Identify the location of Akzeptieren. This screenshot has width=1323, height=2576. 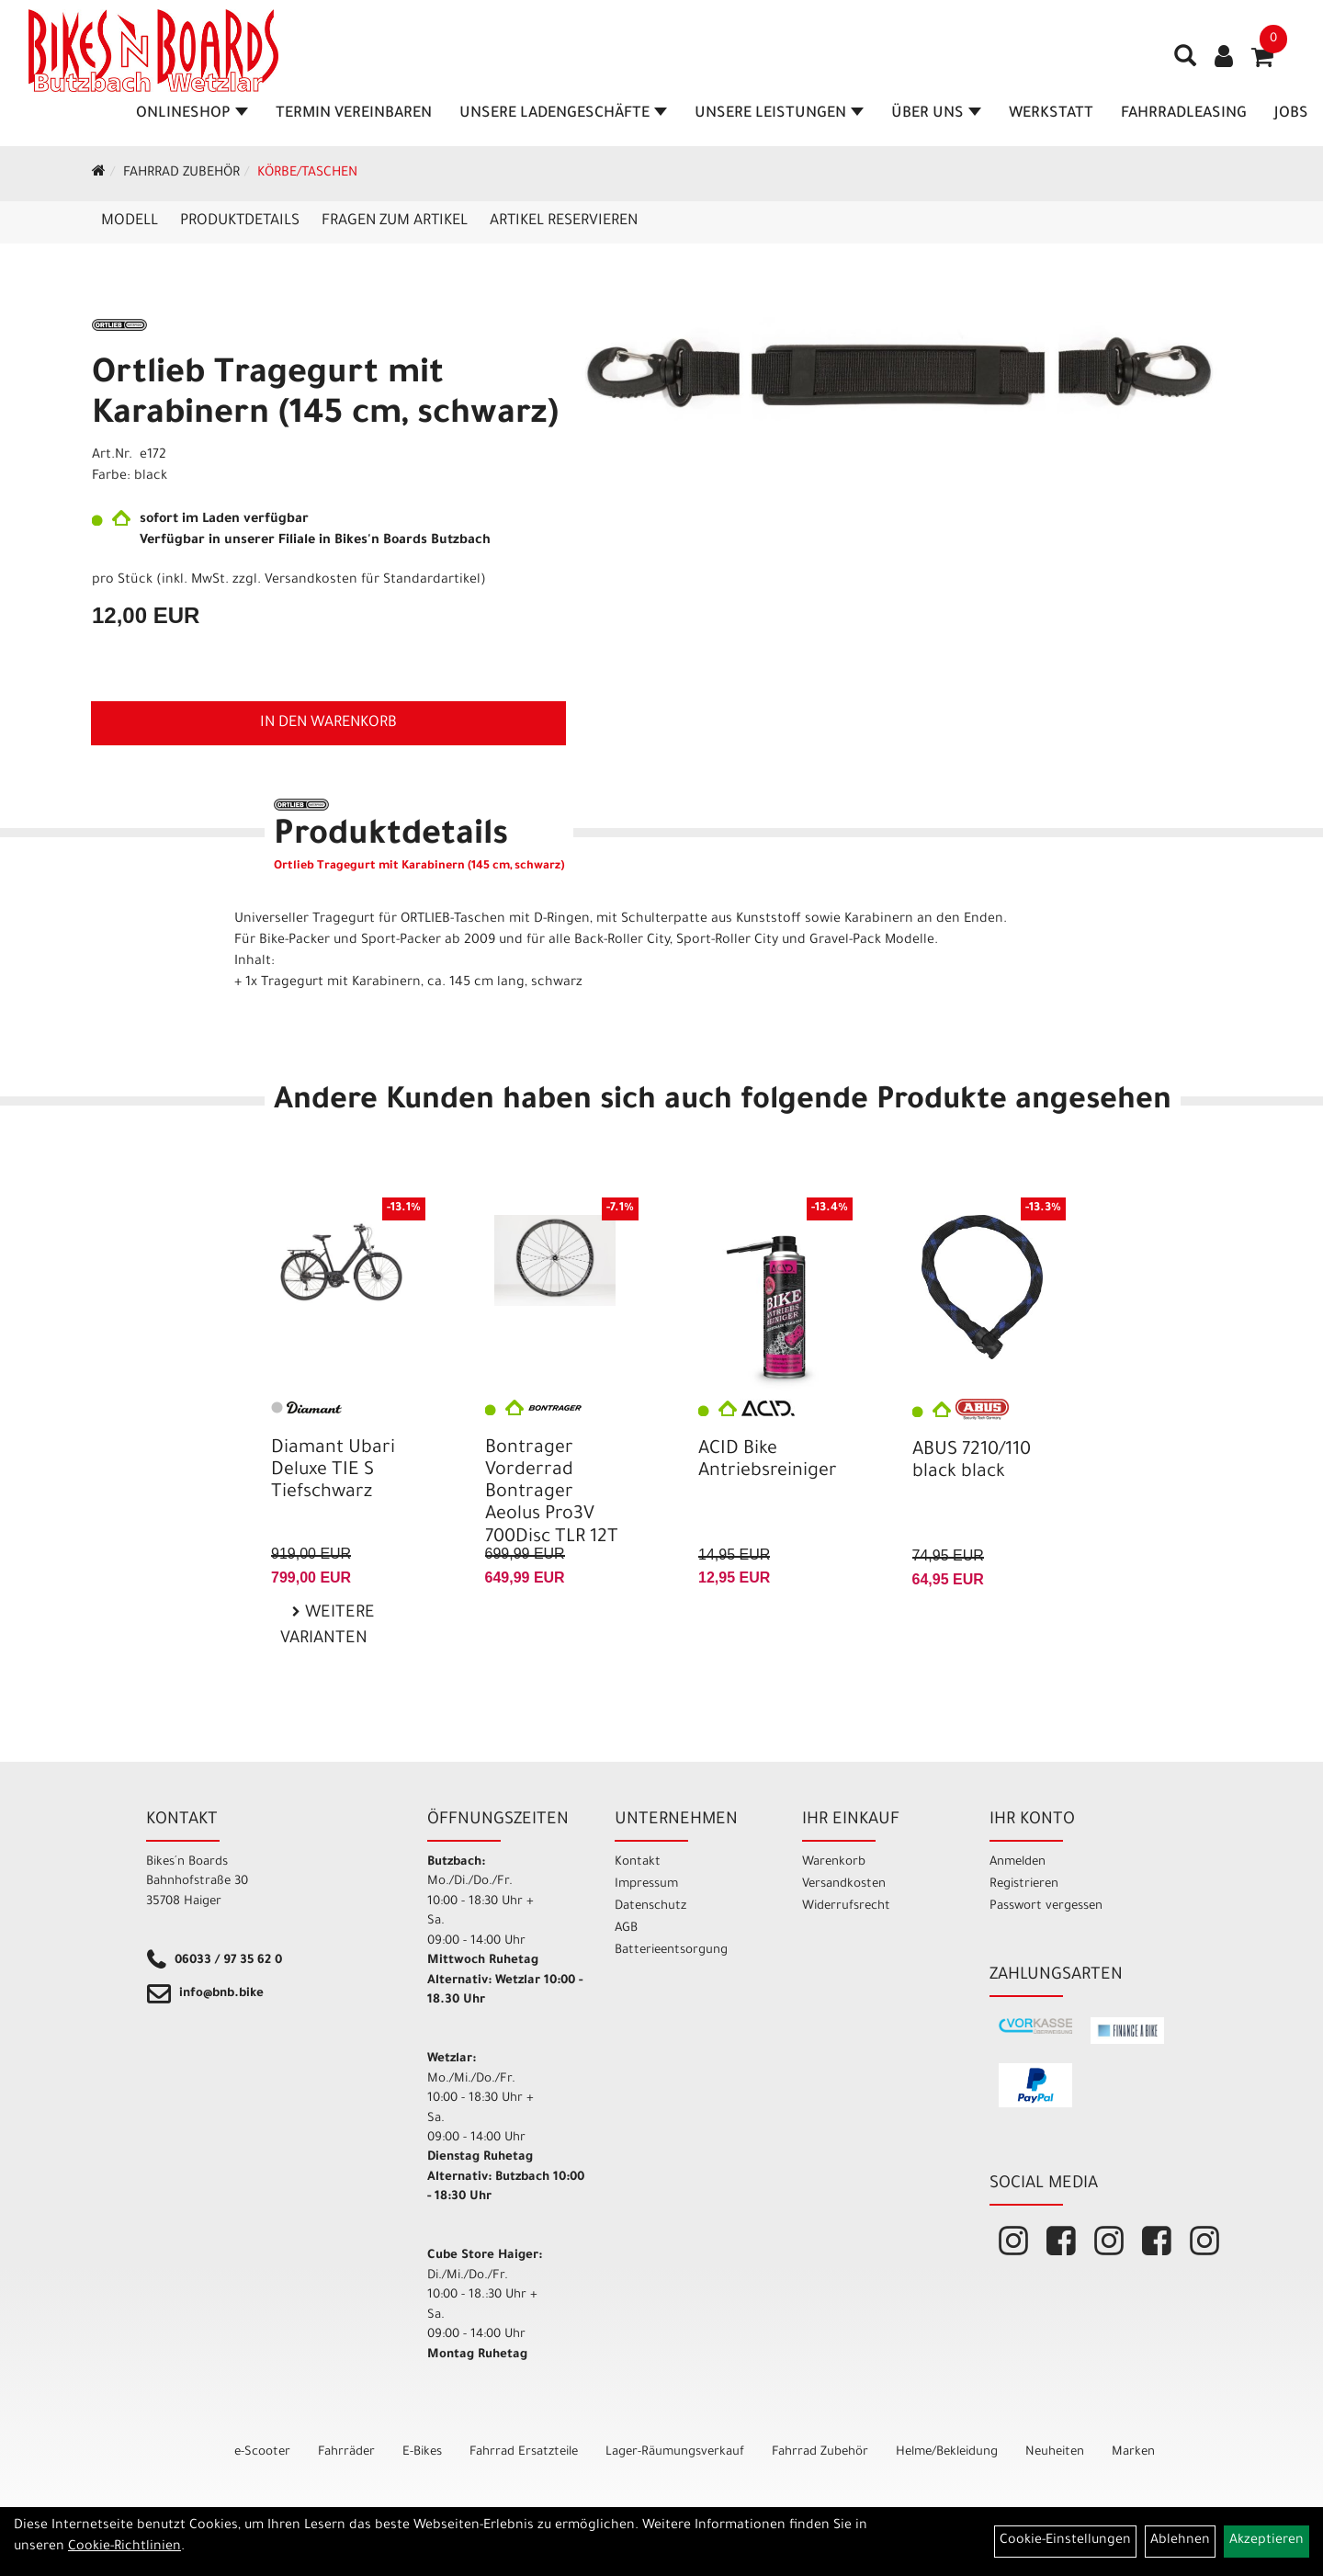
(1266, 2541).